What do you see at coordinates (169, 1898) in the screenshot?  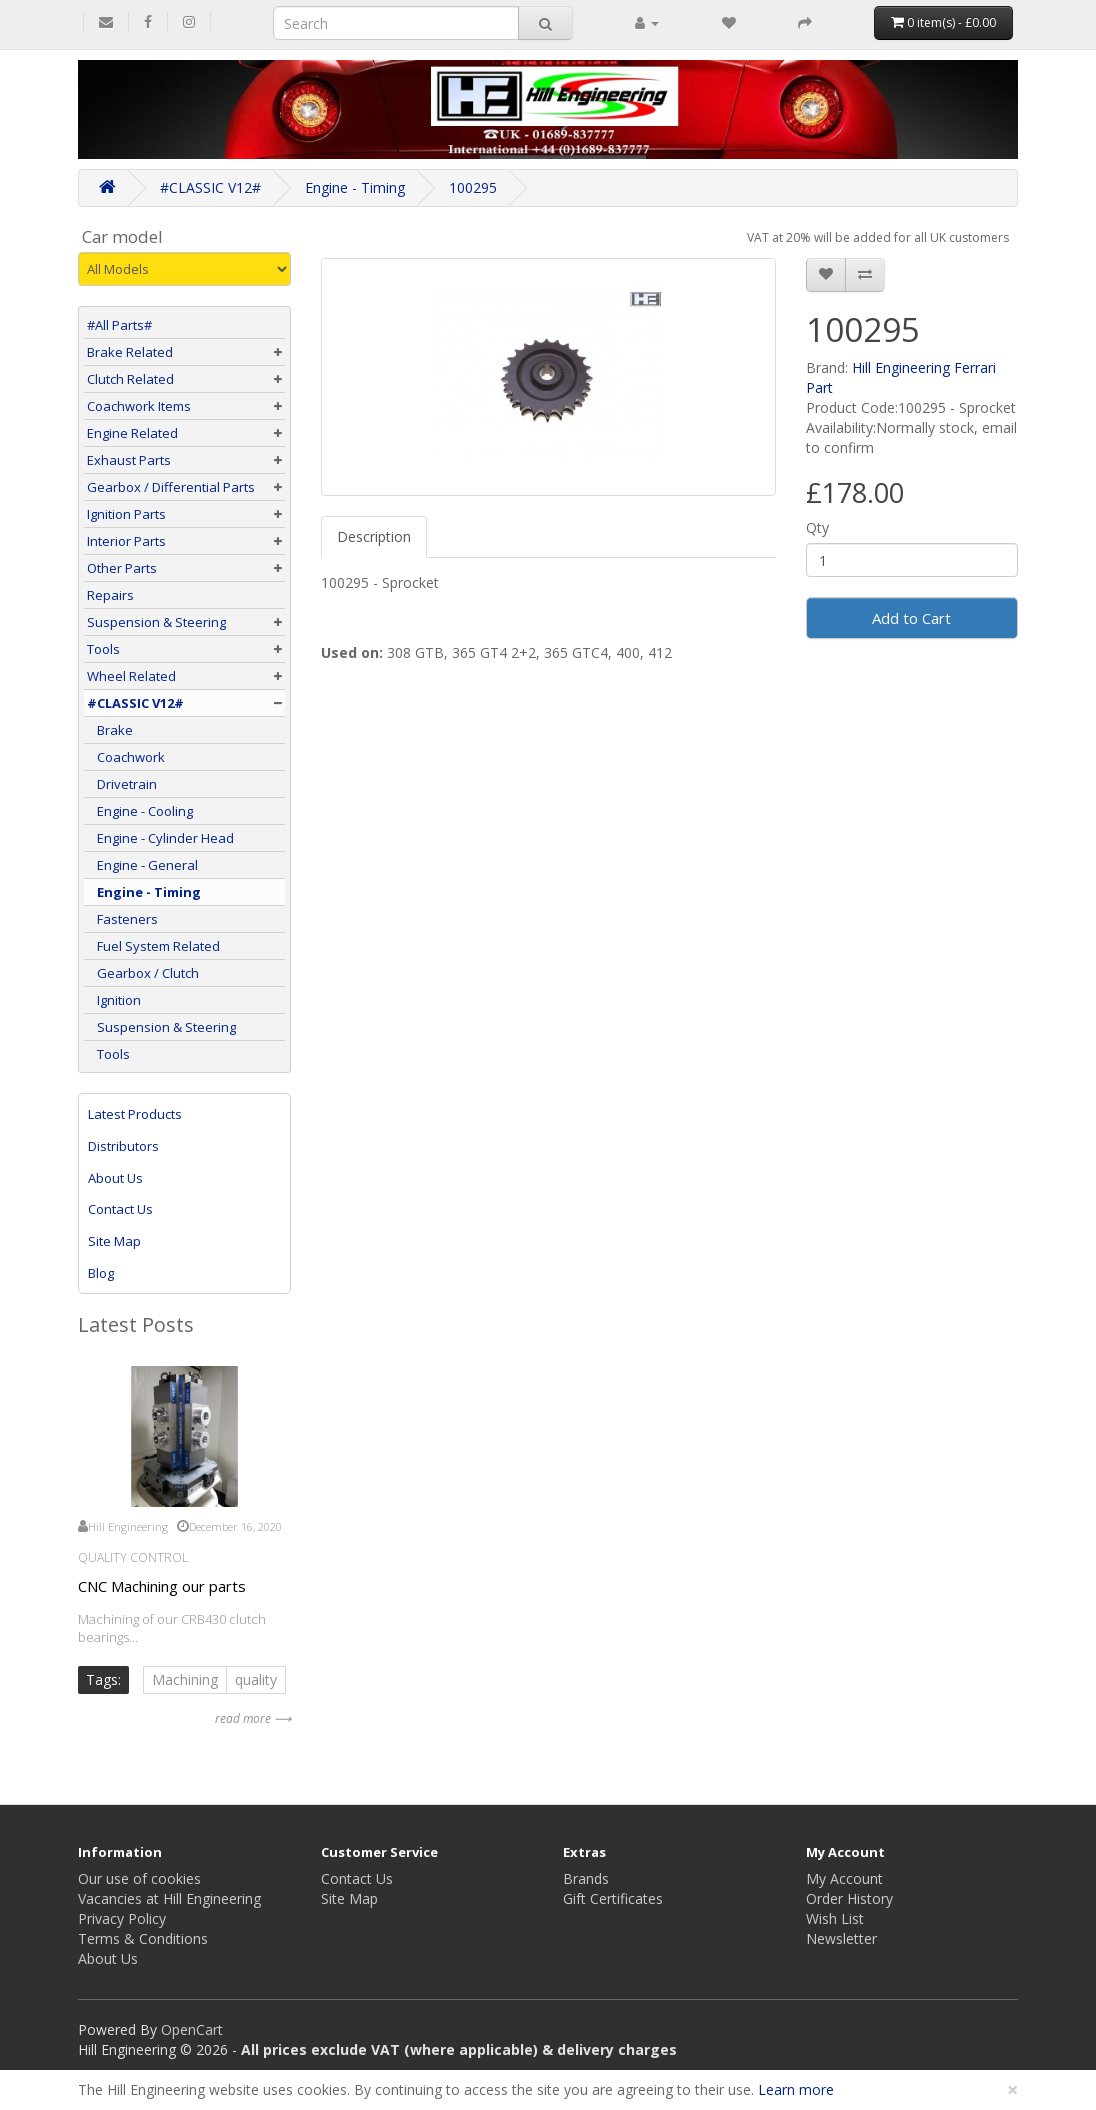 I see `Vacancies at Hill Engineering` at bounding box center [169, 1898].